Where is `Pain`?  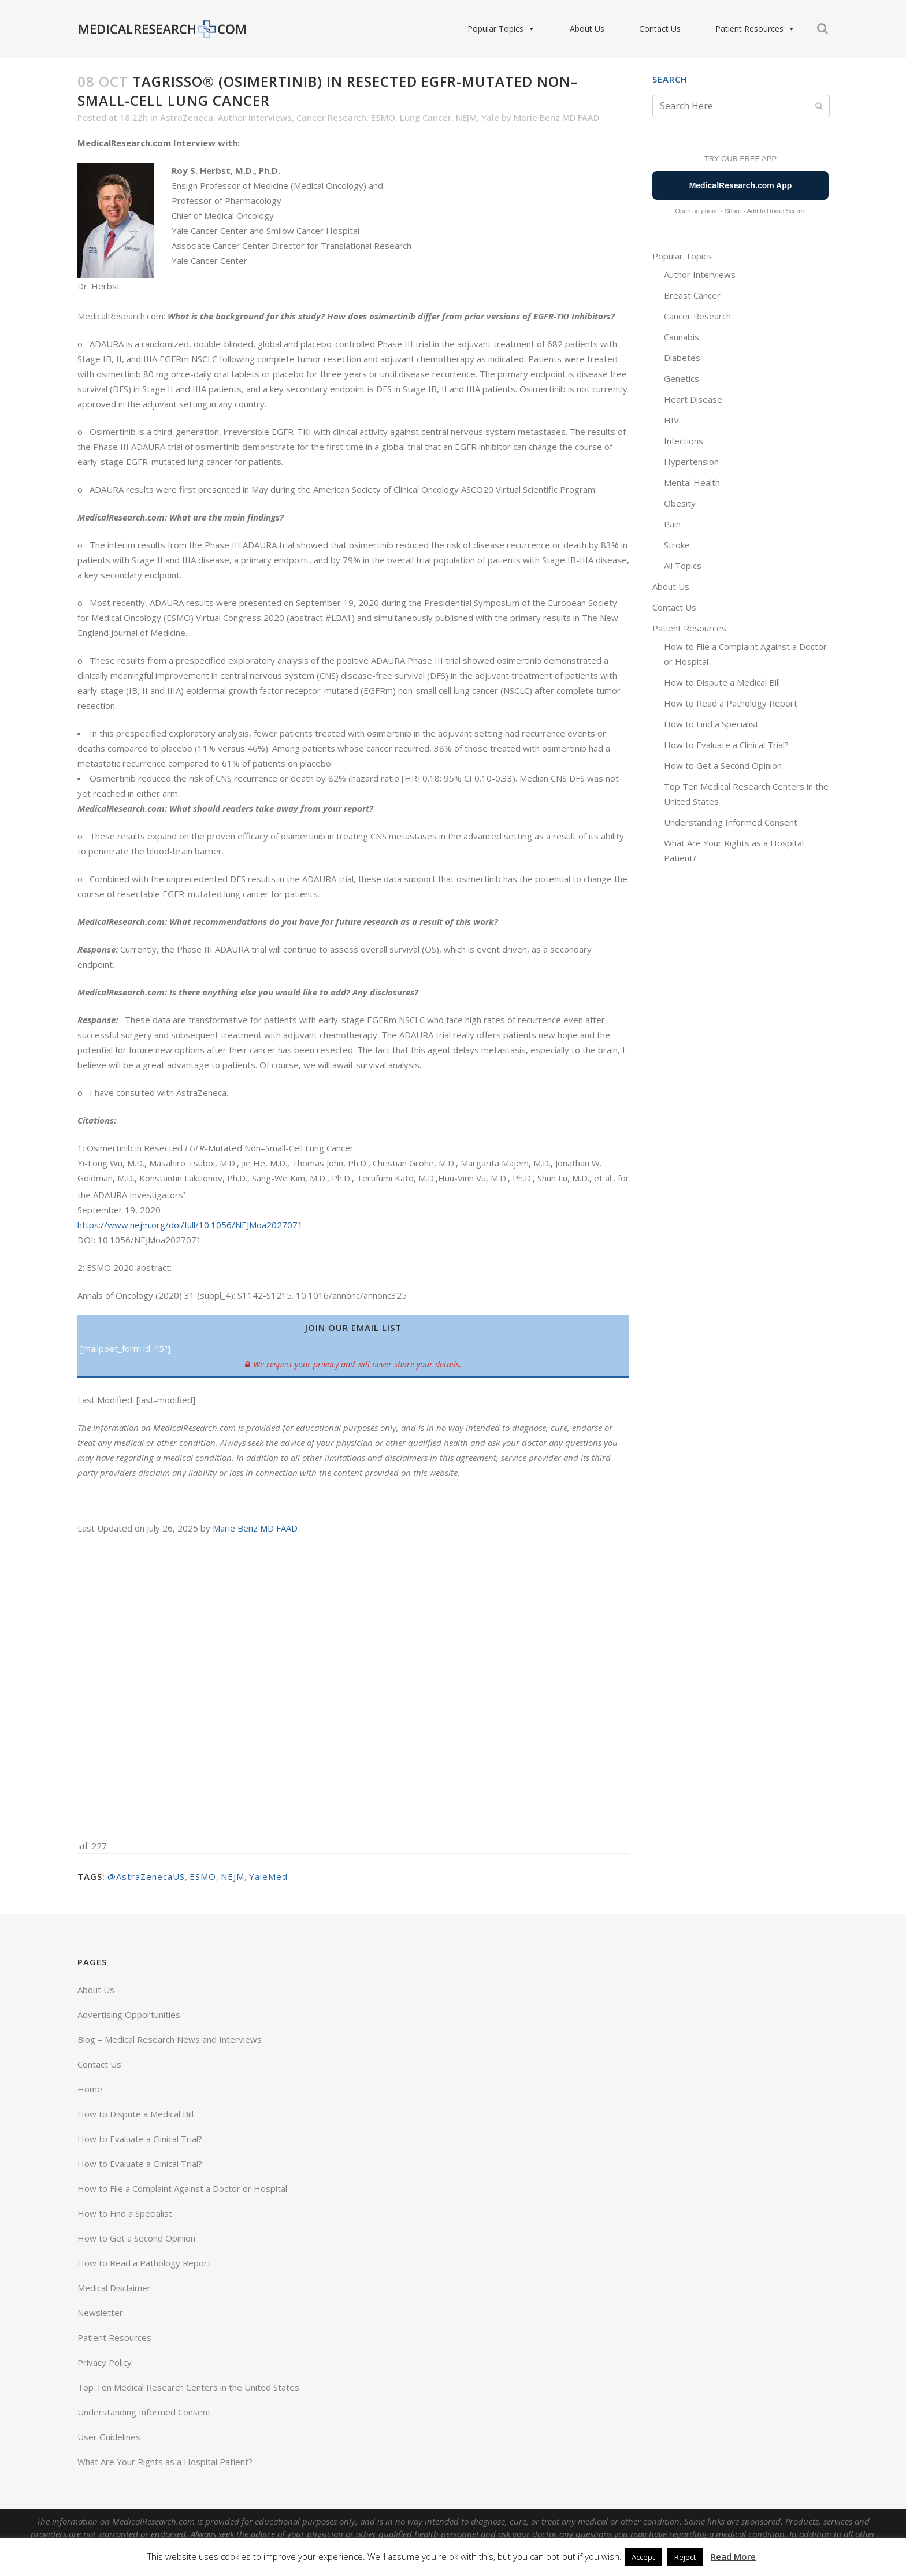
Pain is located at coordinates (672, 524).